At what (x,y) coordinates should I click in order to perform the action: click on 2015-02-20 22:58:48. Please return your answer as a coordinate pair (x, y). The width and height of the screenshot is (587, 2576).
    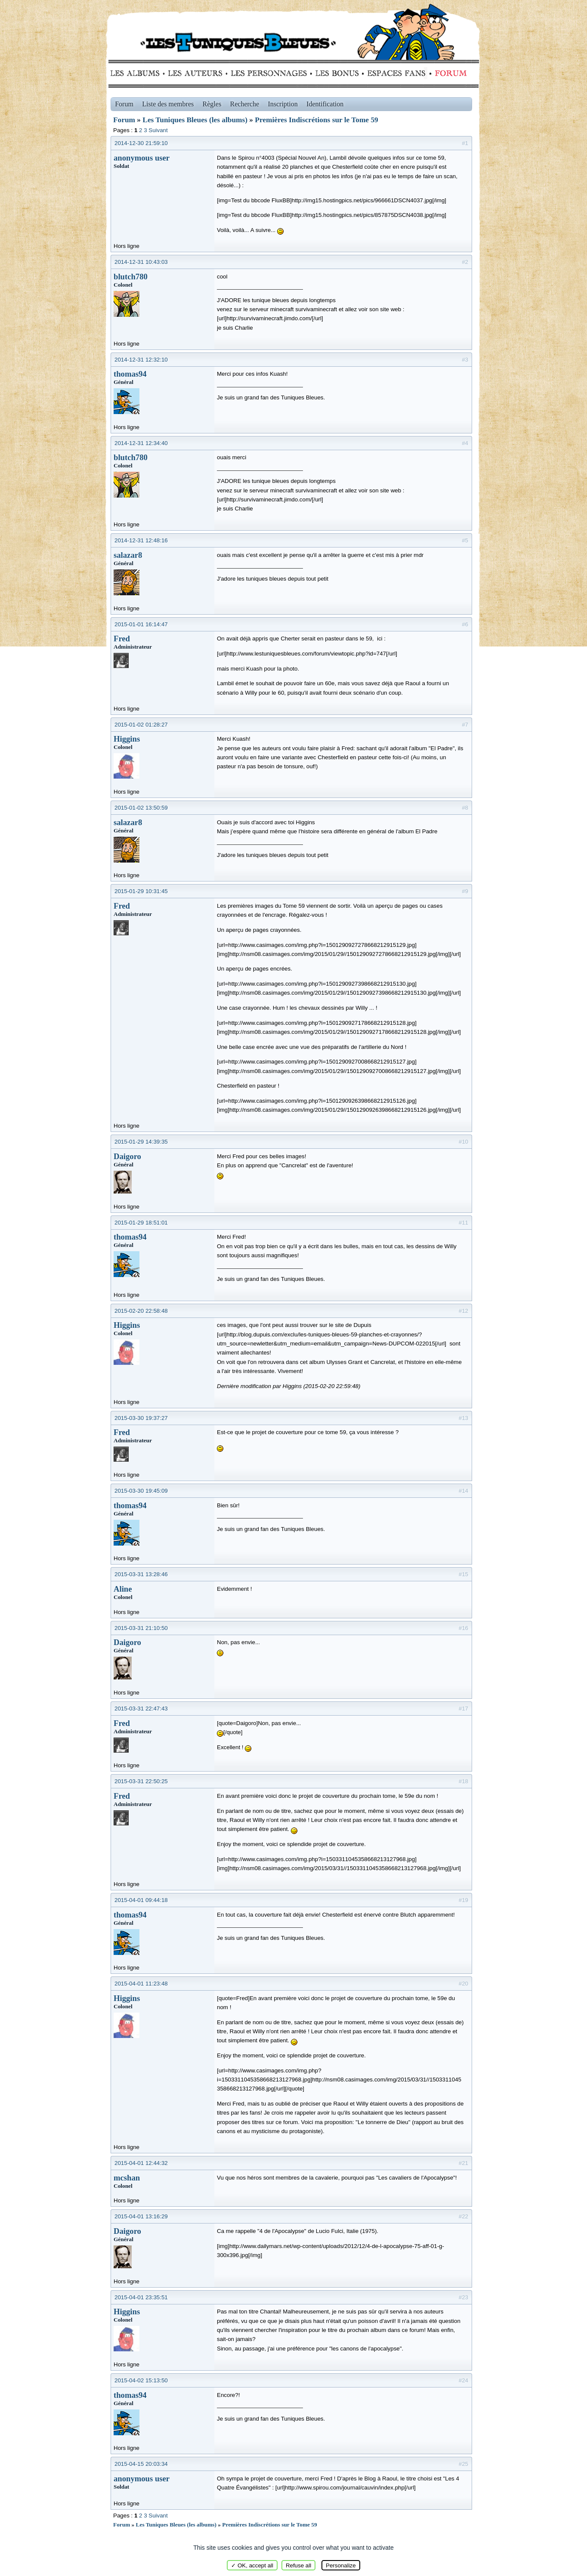
    Looking at the image, I should click on (141, 1311).